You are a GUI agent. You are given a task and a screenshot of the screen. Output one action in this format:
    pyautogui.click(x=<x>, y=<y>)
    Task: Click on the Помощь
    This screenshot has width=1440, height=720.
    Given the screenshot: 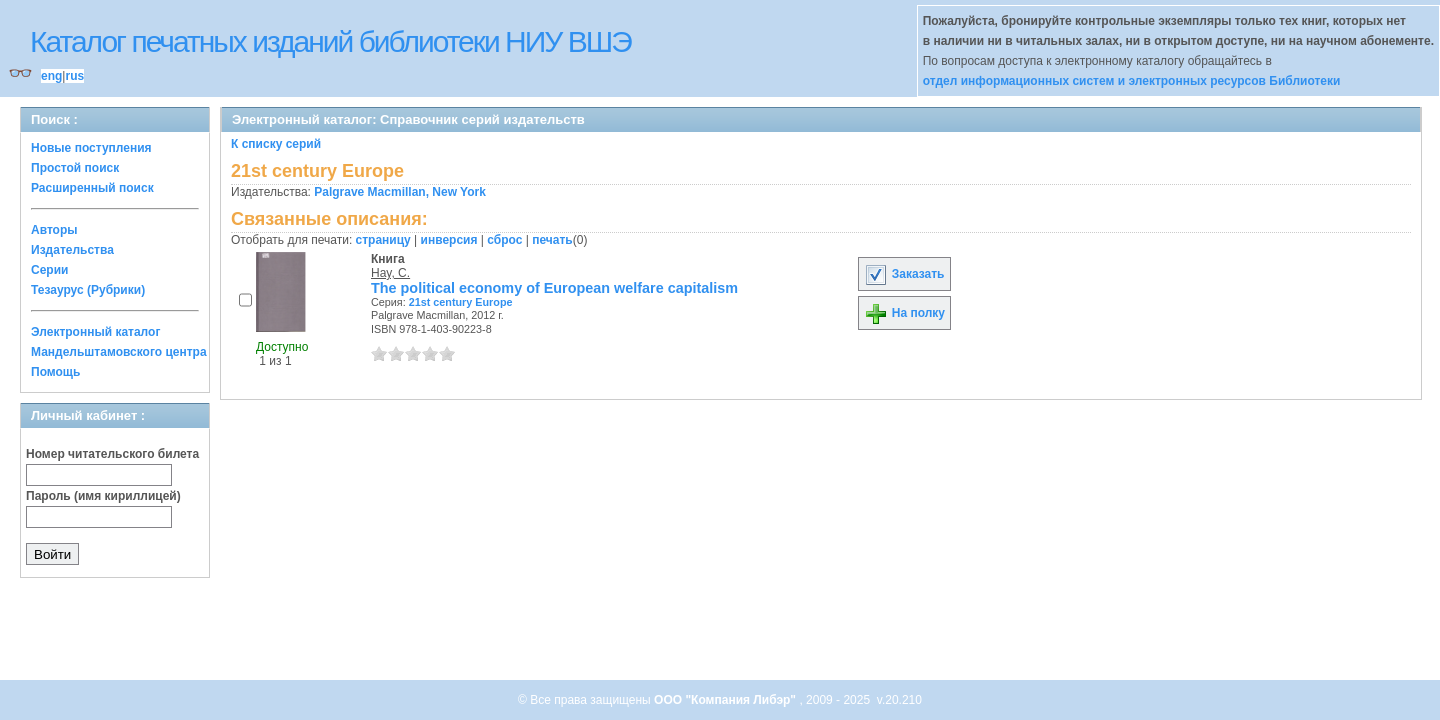 What is the action you would take?
    pyautogui.click(x=55, y=372)
    